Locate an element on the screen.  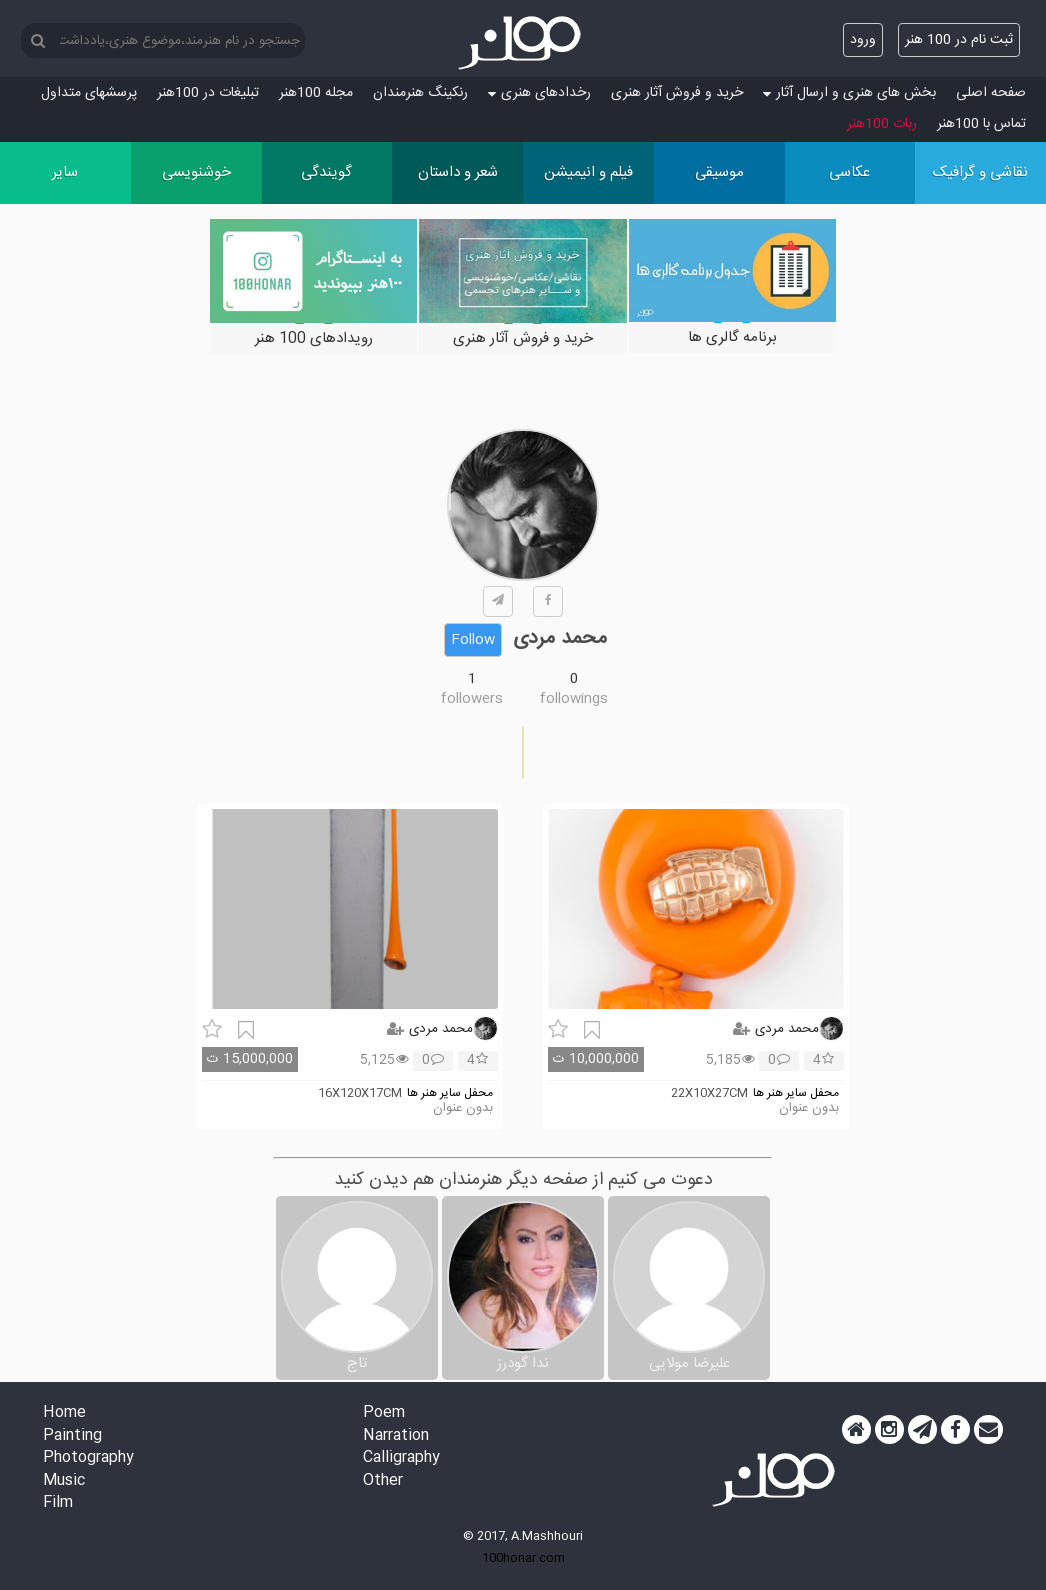
Poem is located at coordinates (384, 1413).